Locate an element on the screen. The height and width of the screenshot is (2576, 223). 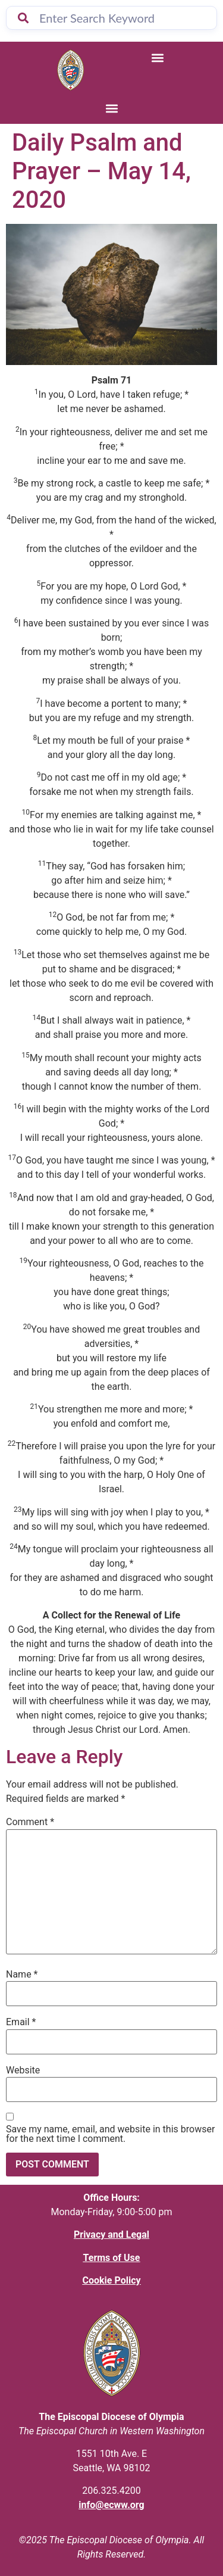
Terms of Use is located at coordinates (111, 2257).